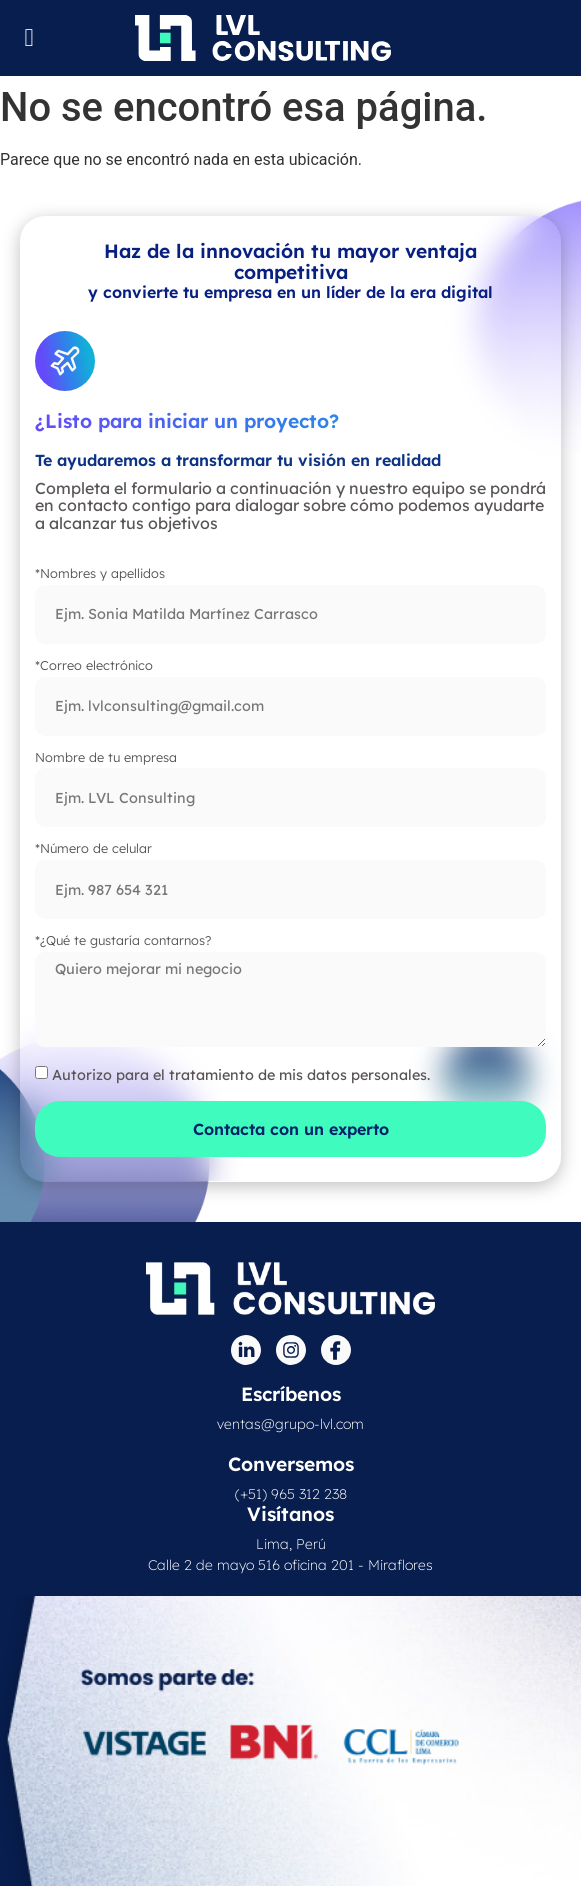 The image size is (581, 1886). I want to click on Nombre de tu empresa, so click(106, 758).